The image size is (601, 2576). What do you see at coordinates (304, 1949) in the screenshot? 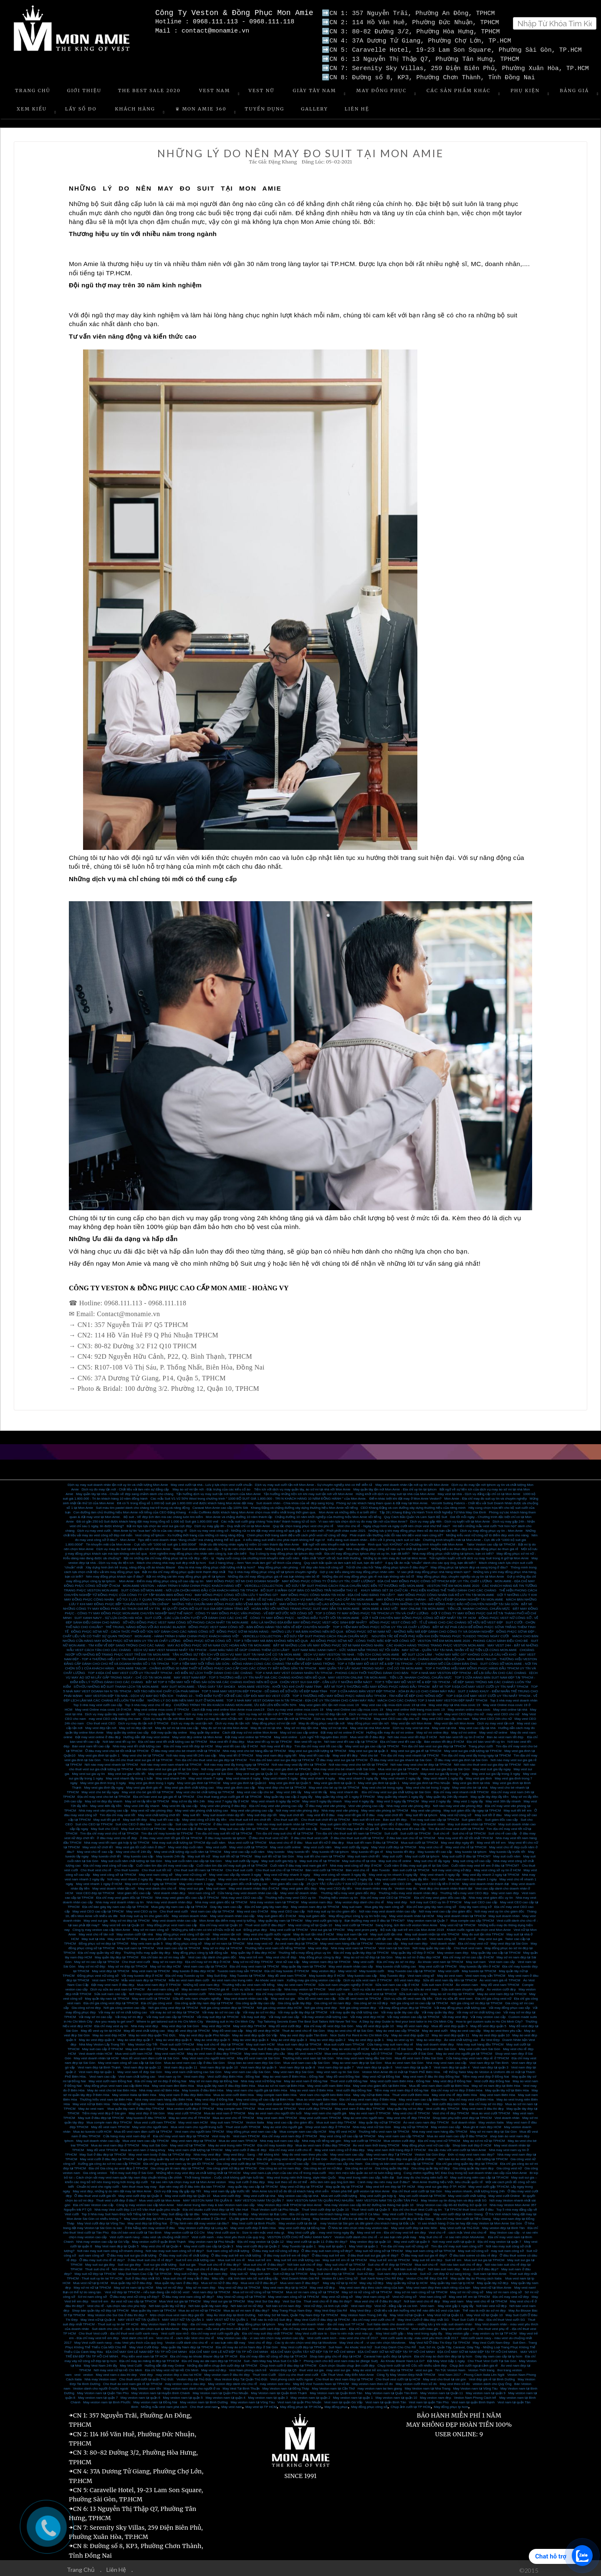
I see `Thương hiệu may đồng phục uy tín` at bounding box center [304, 1949].